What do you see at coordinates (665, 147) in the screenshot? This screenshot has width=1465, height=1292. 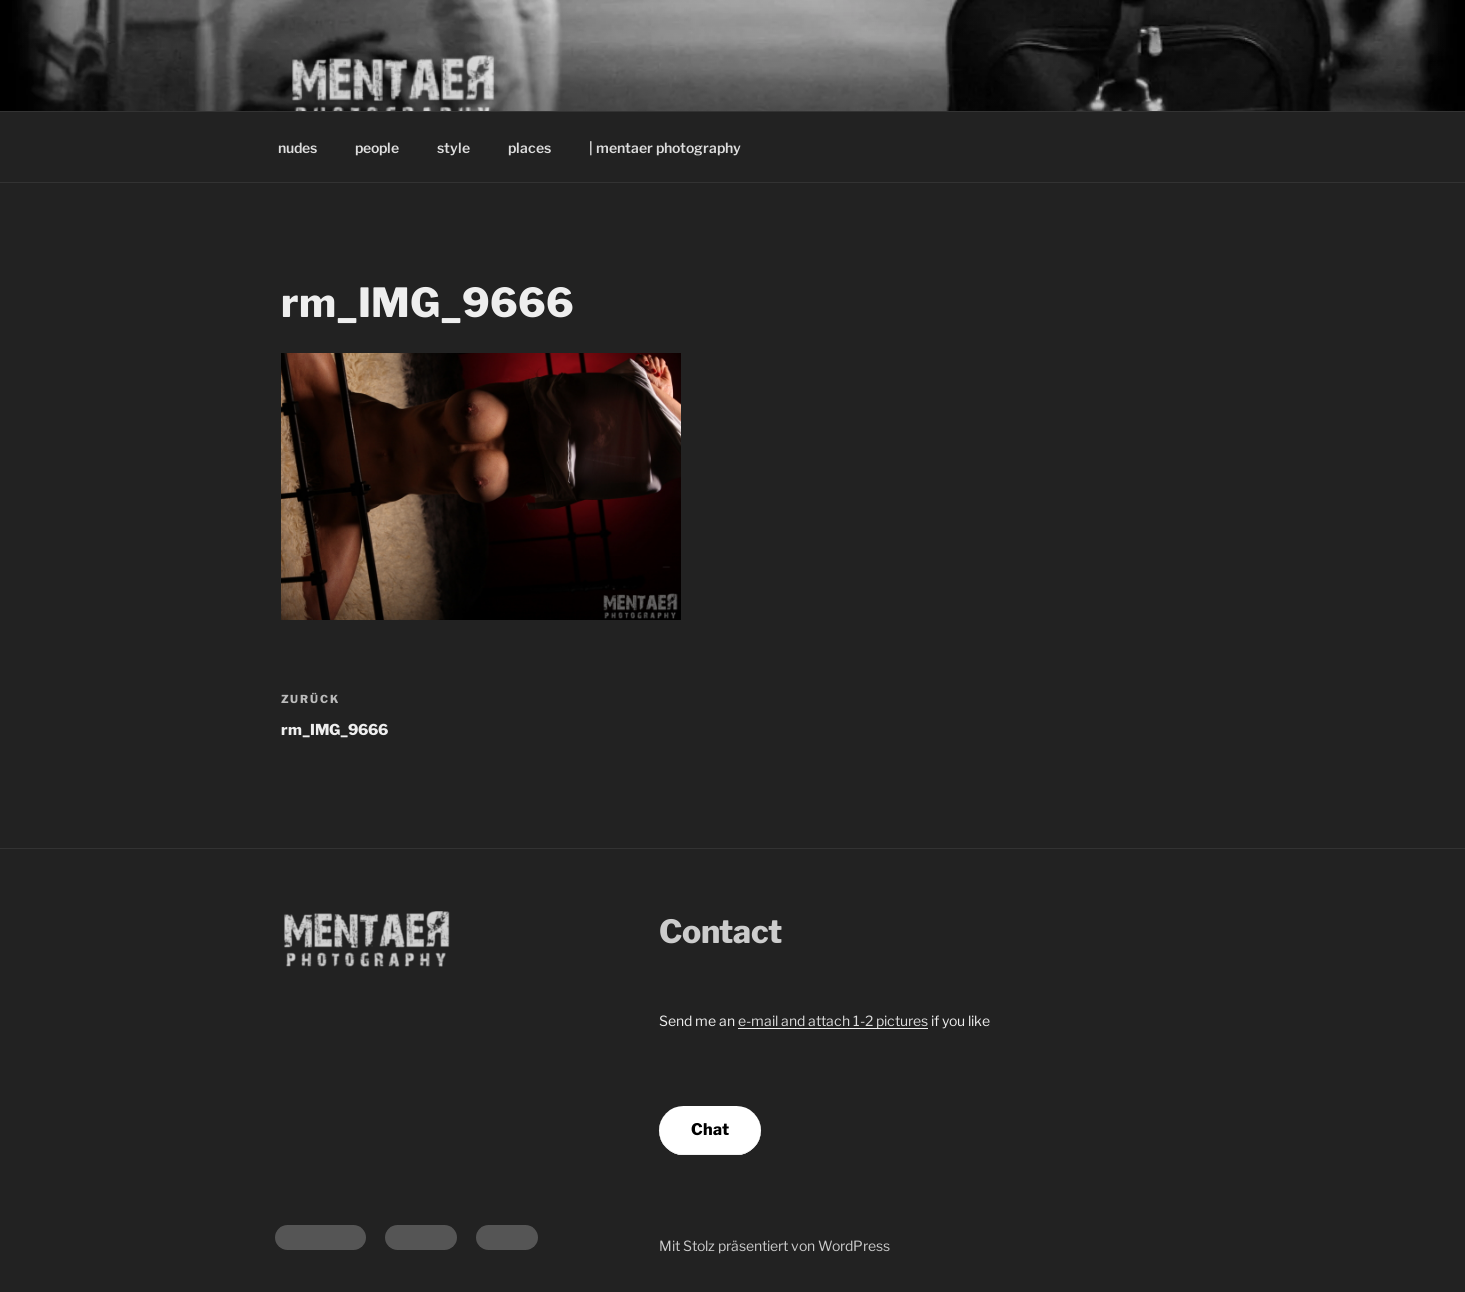 I see `| mentaer photography` at bounding box center [665, 147].